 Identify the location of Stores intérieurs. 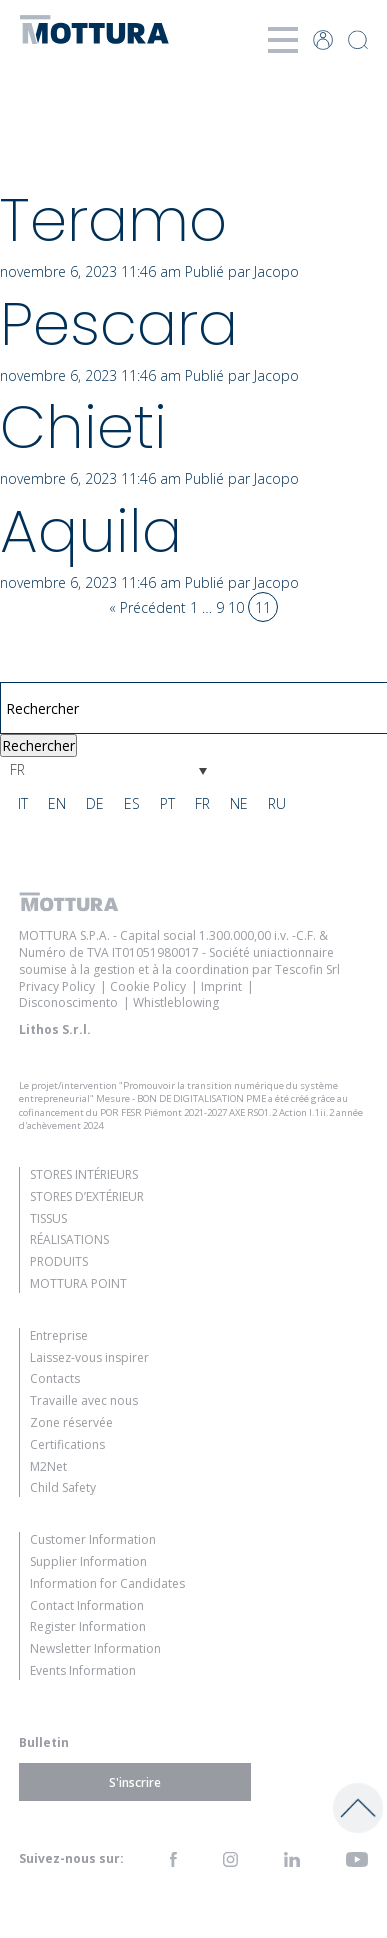
(84, 1174).